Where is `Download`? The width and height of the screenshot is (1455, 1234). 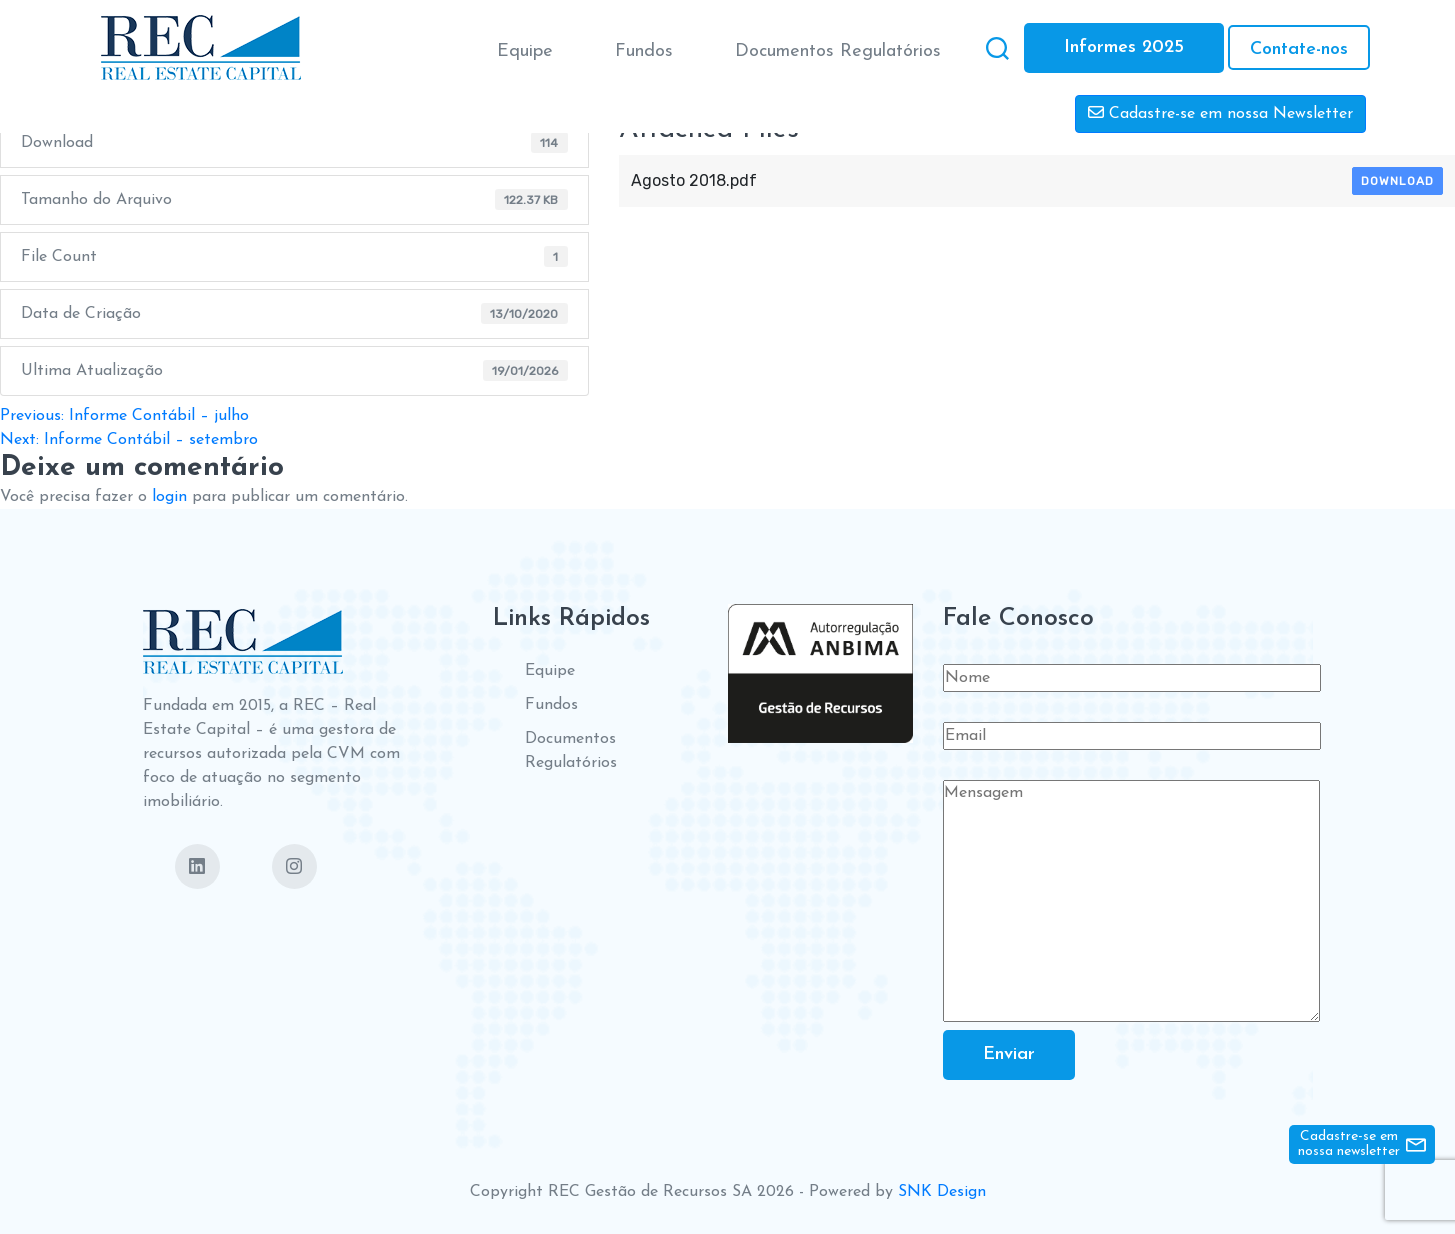 Download is located at coordinates (1397, 181).